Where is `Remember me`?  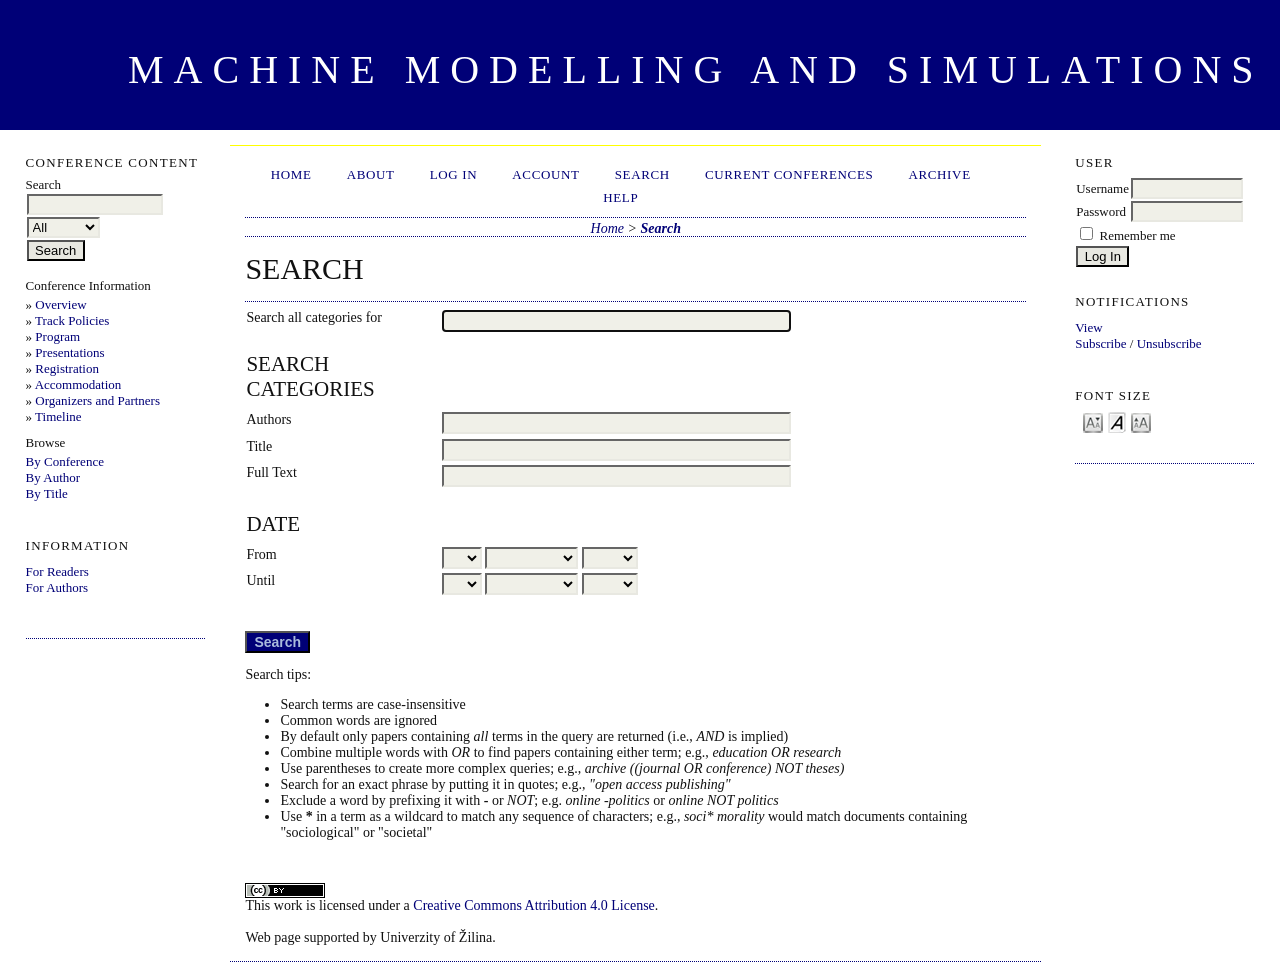
Remember me is located at coordinates (1137, 235).